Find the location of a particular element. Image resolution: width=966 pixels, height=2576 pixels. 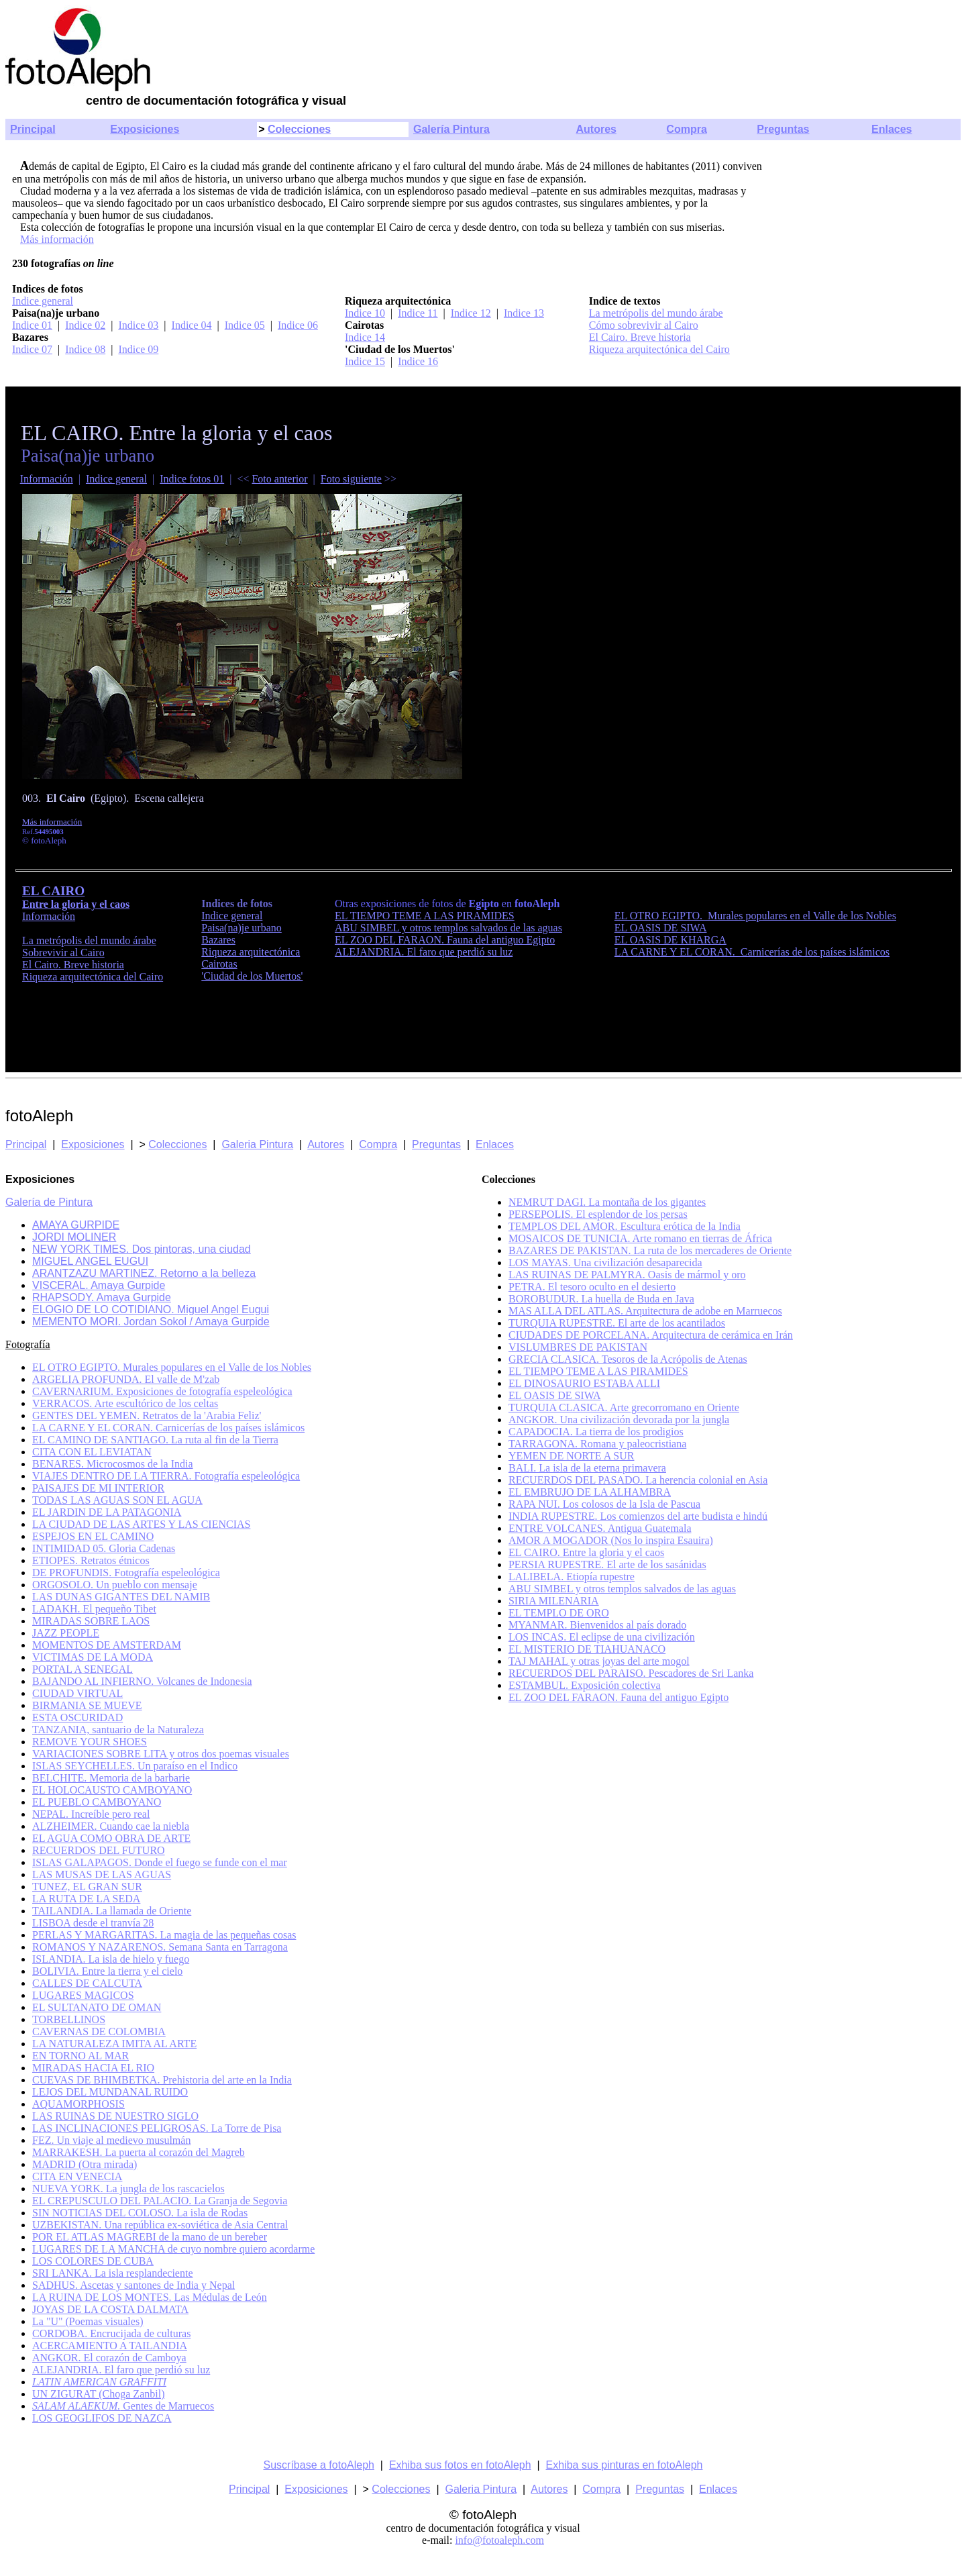

ISLAS GALAPAGOS. Donde el fuego se funde con el mar is located at coordinates (159, 1862).